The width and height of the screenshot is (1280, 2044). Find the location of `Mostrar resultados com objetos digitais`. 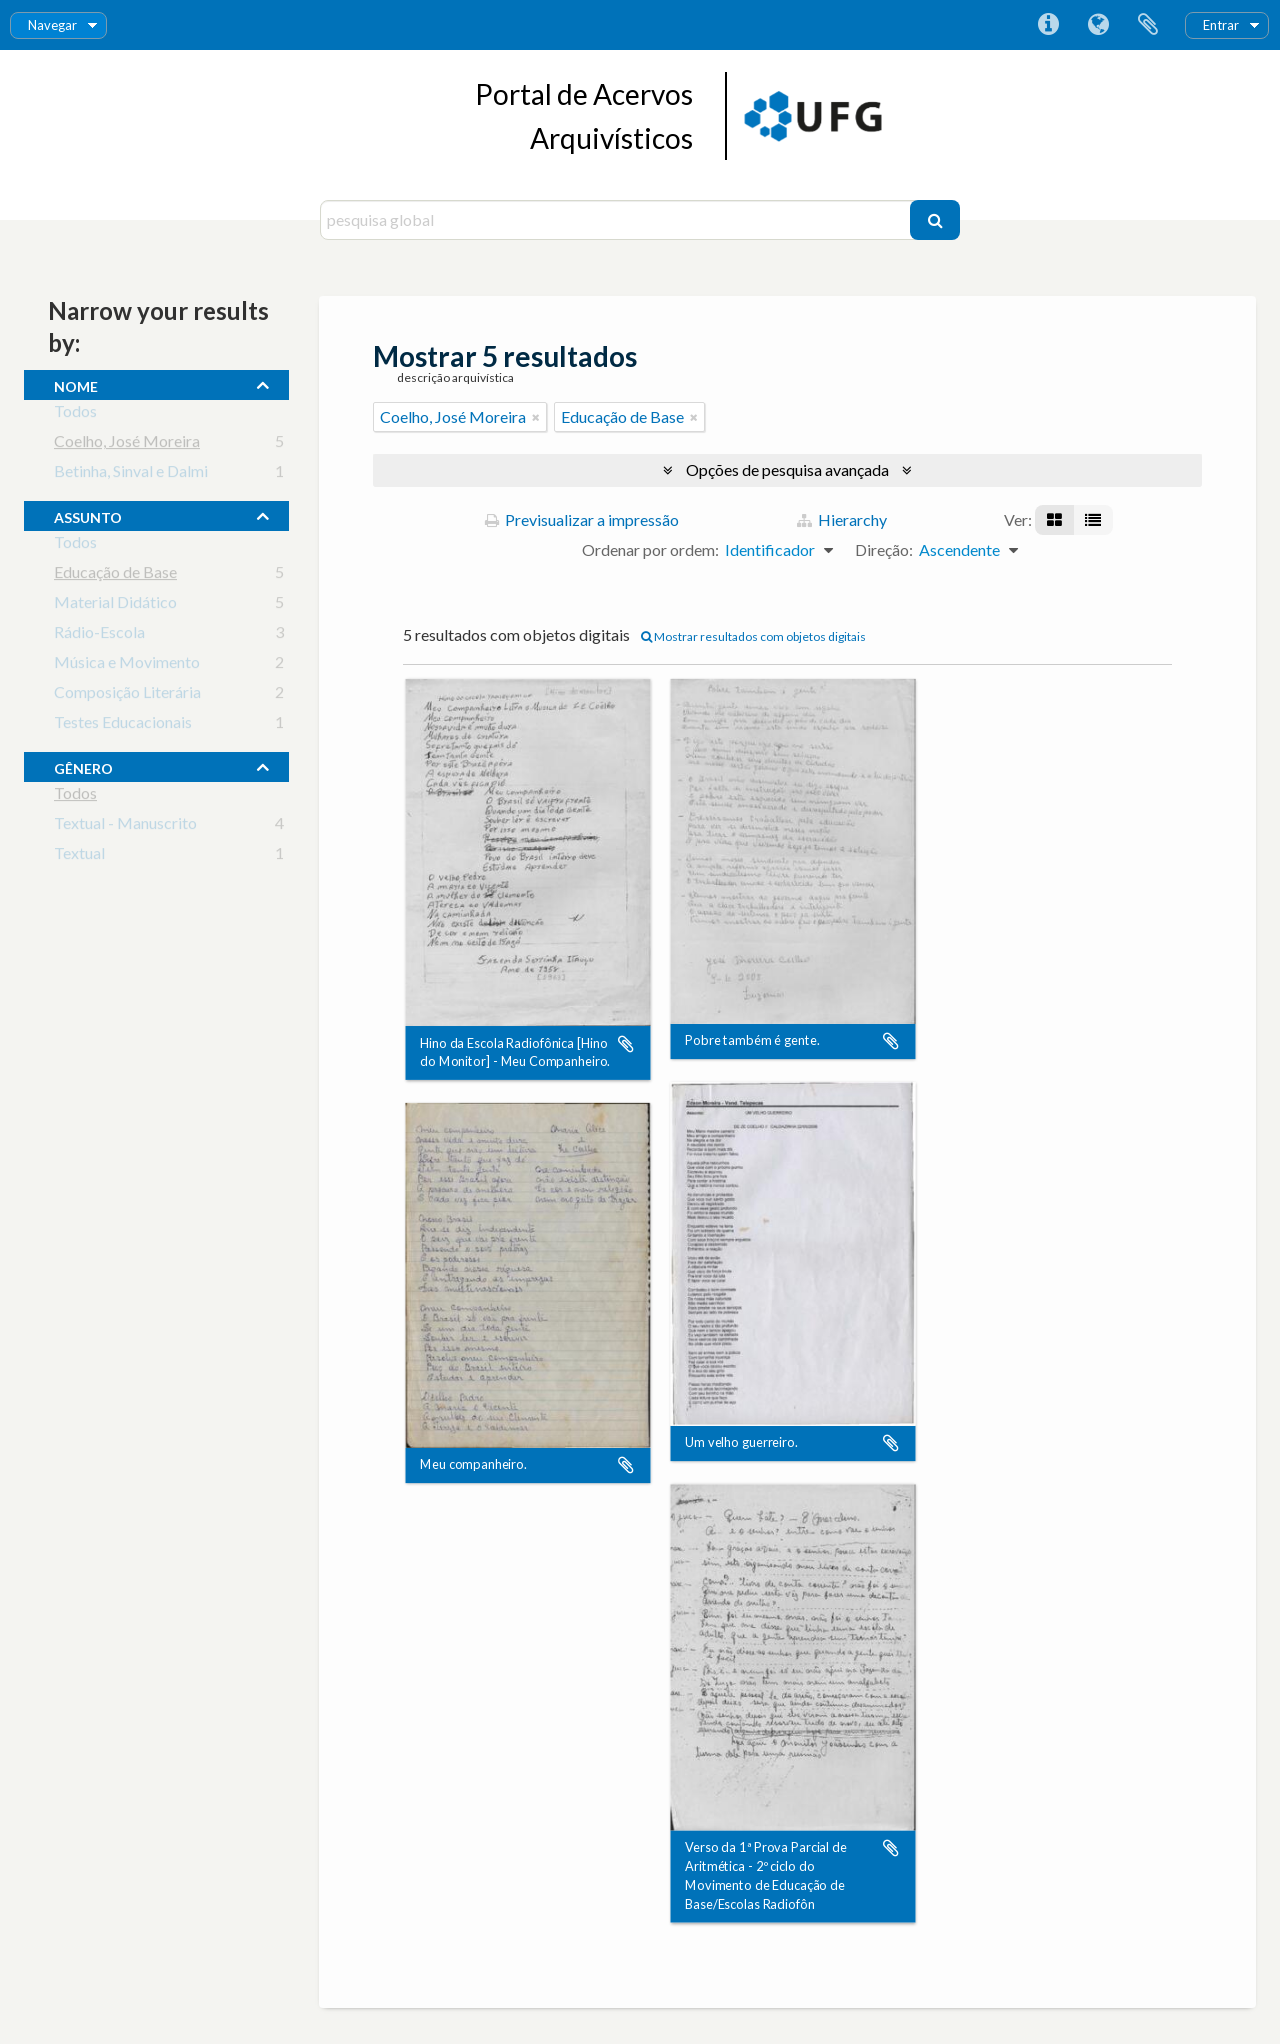

Mostrar resultados com objetos digitais is located at coordinates (753, 636).